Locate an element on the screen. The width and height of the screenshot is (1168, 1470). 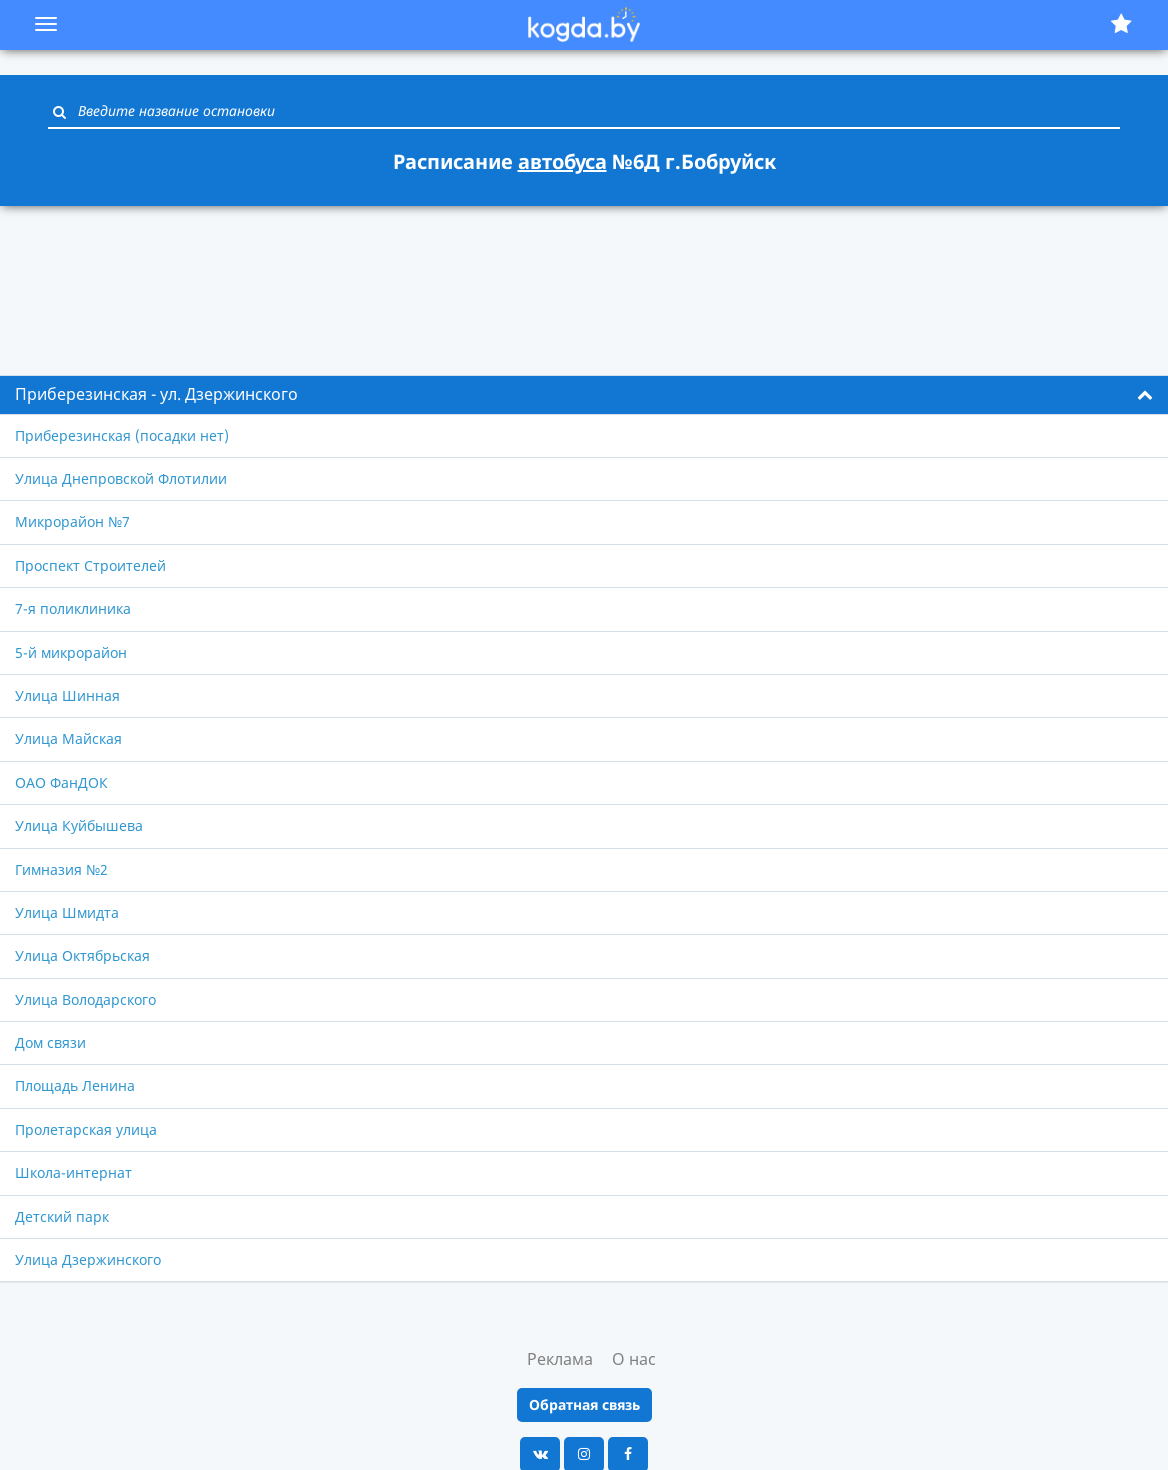
Улица Куйбышева is located at coordinates (79, 825).